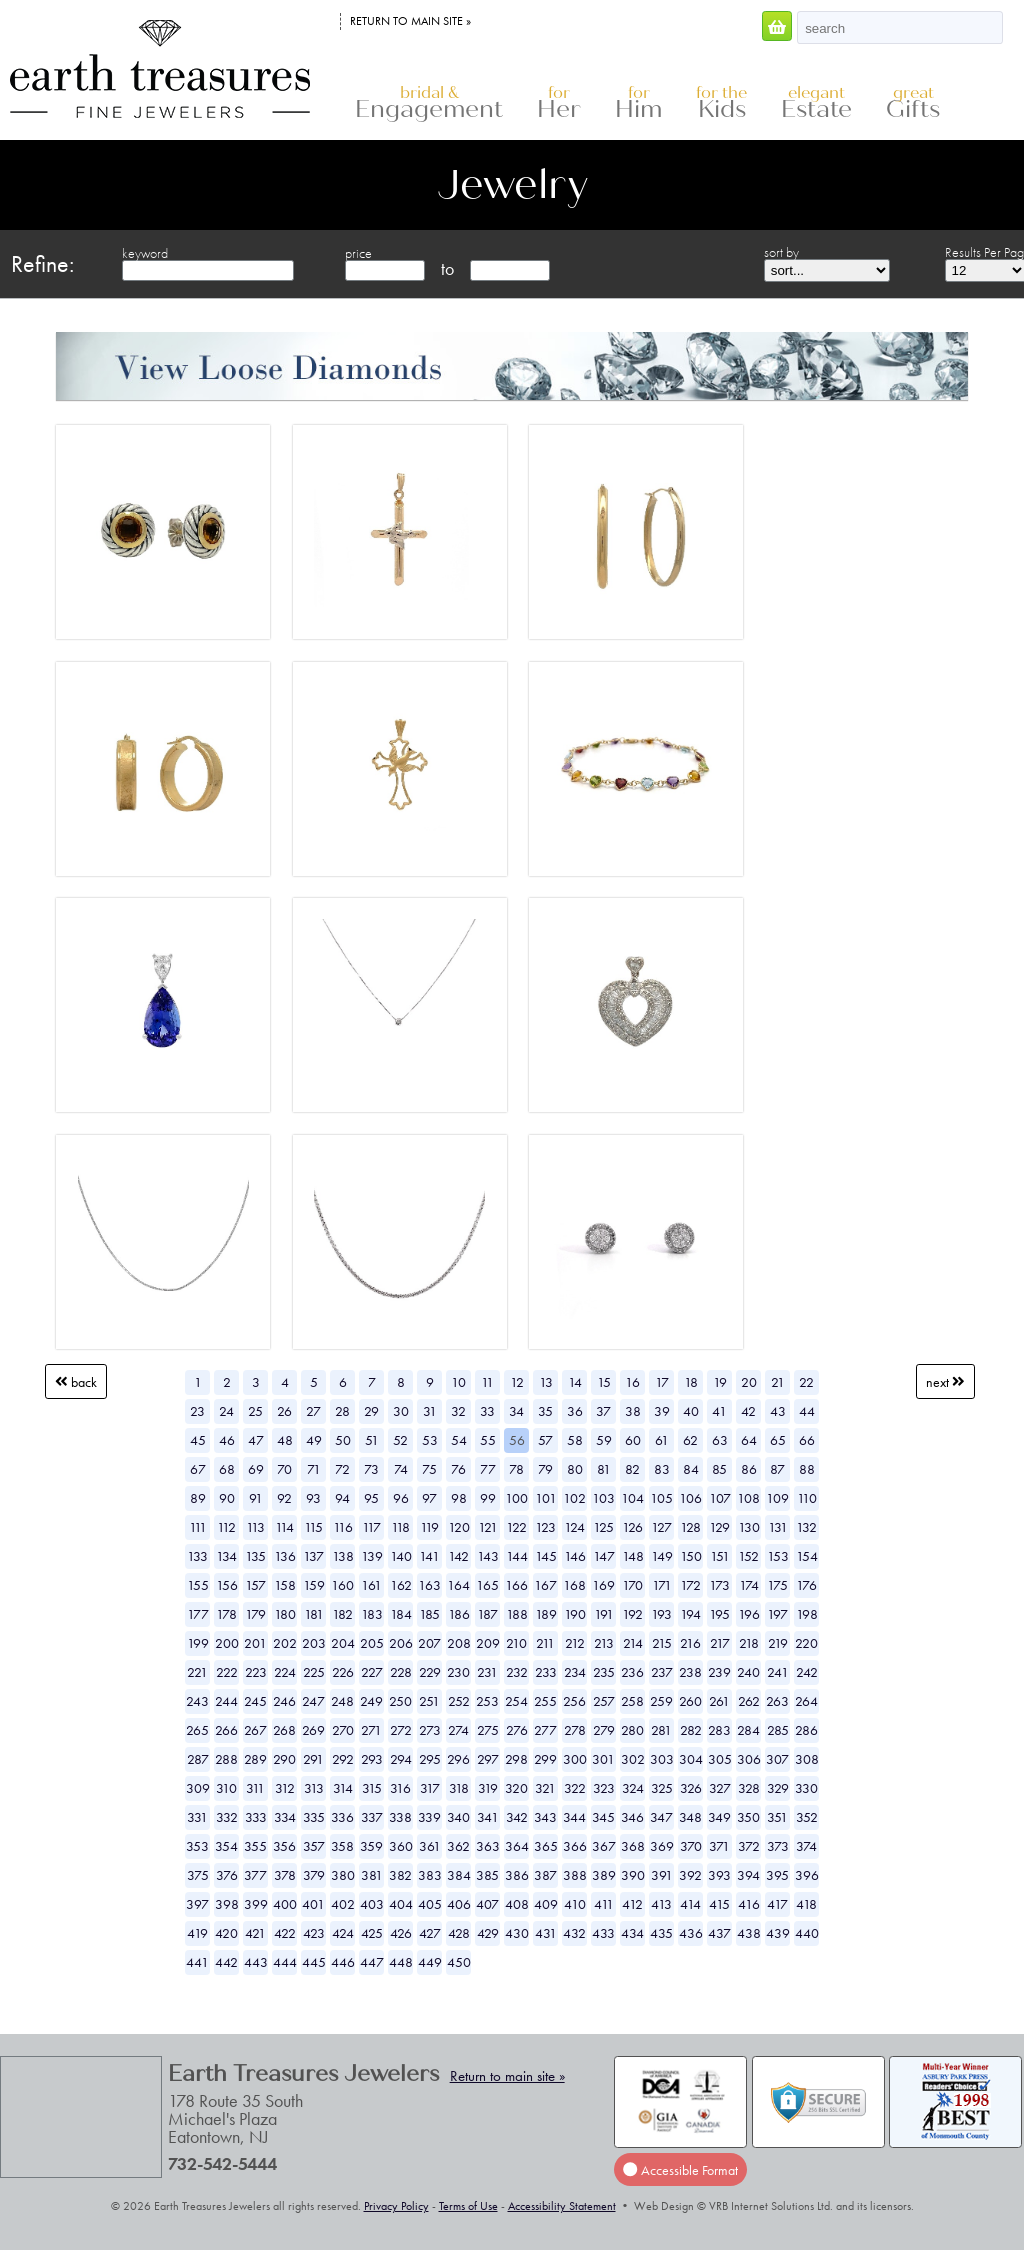 The image size is (1024, 2251). I want to click on 400, so click(285, 1904).